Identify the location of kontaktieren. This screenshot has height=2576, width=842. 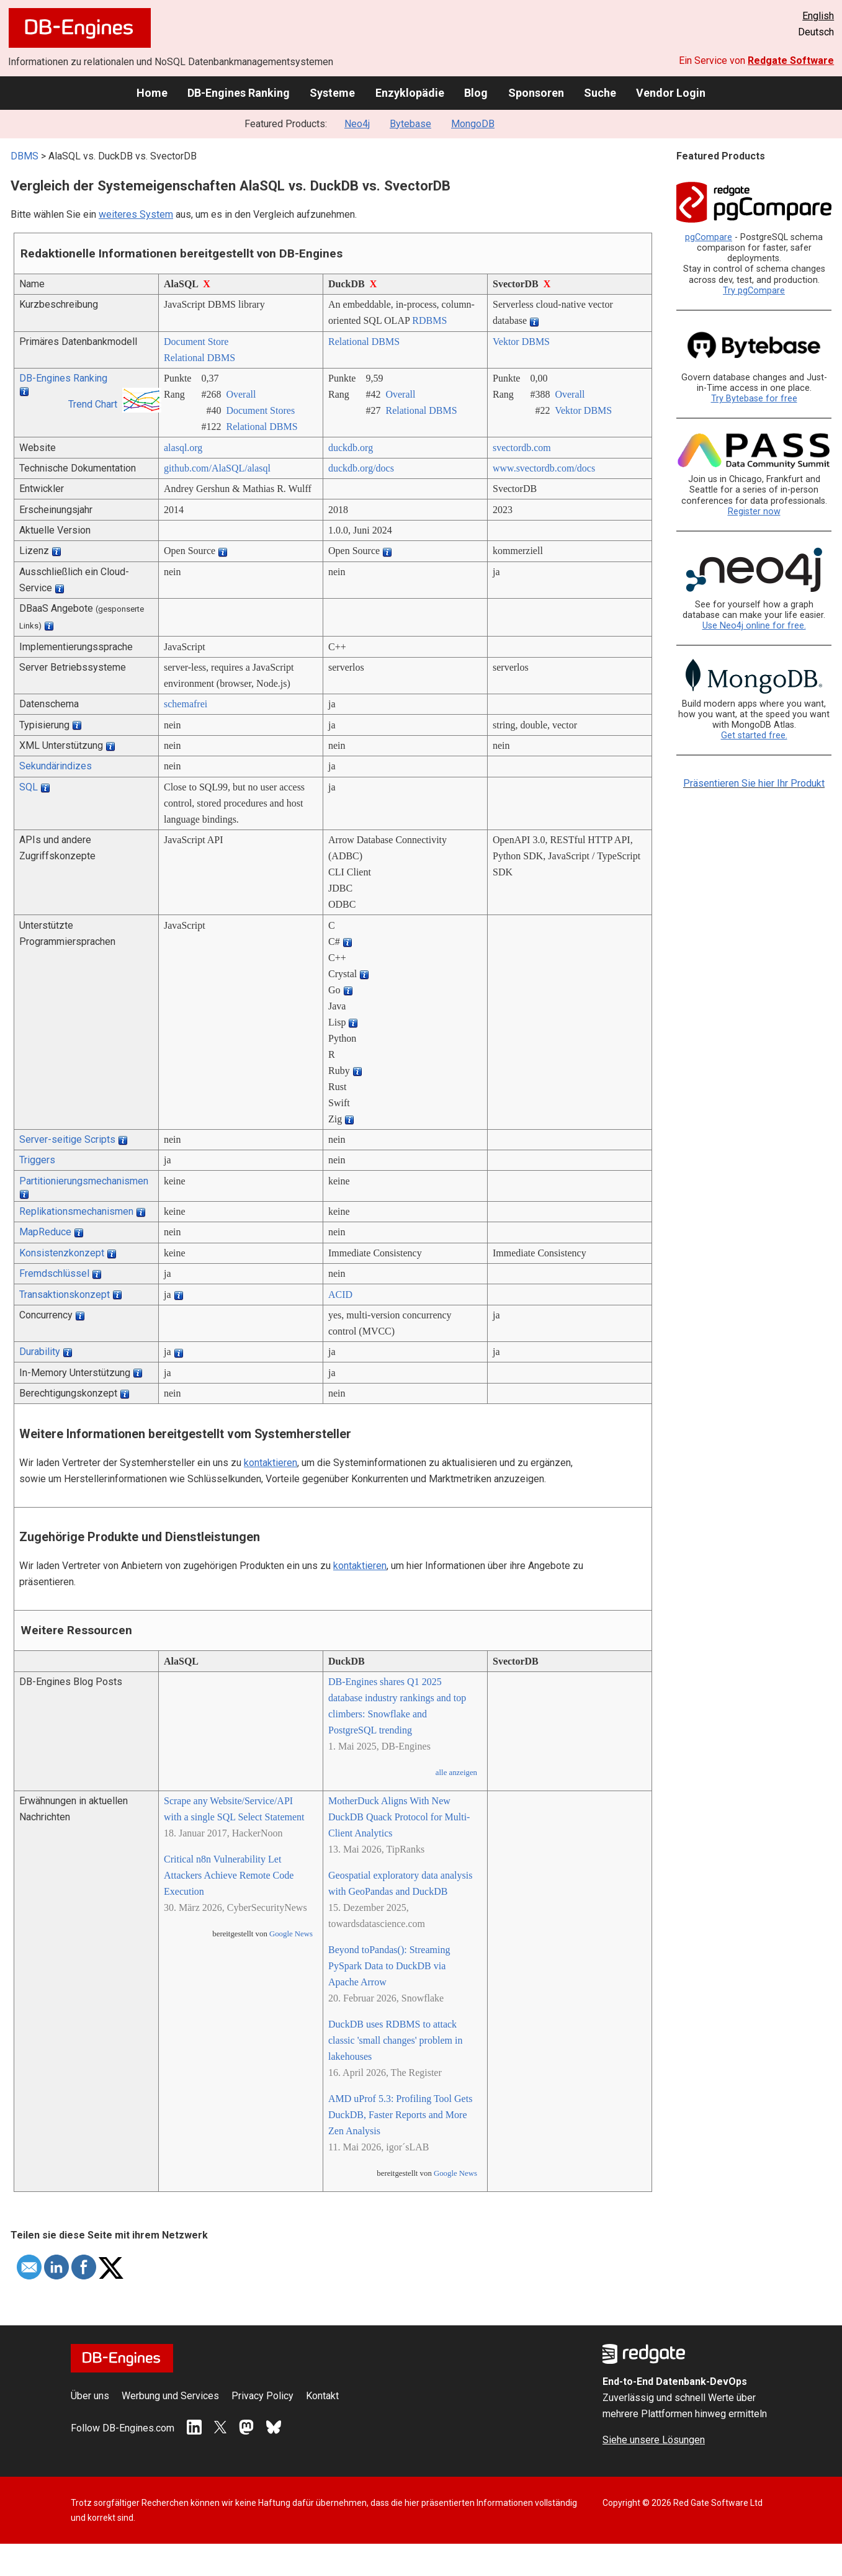
(270, 1463).